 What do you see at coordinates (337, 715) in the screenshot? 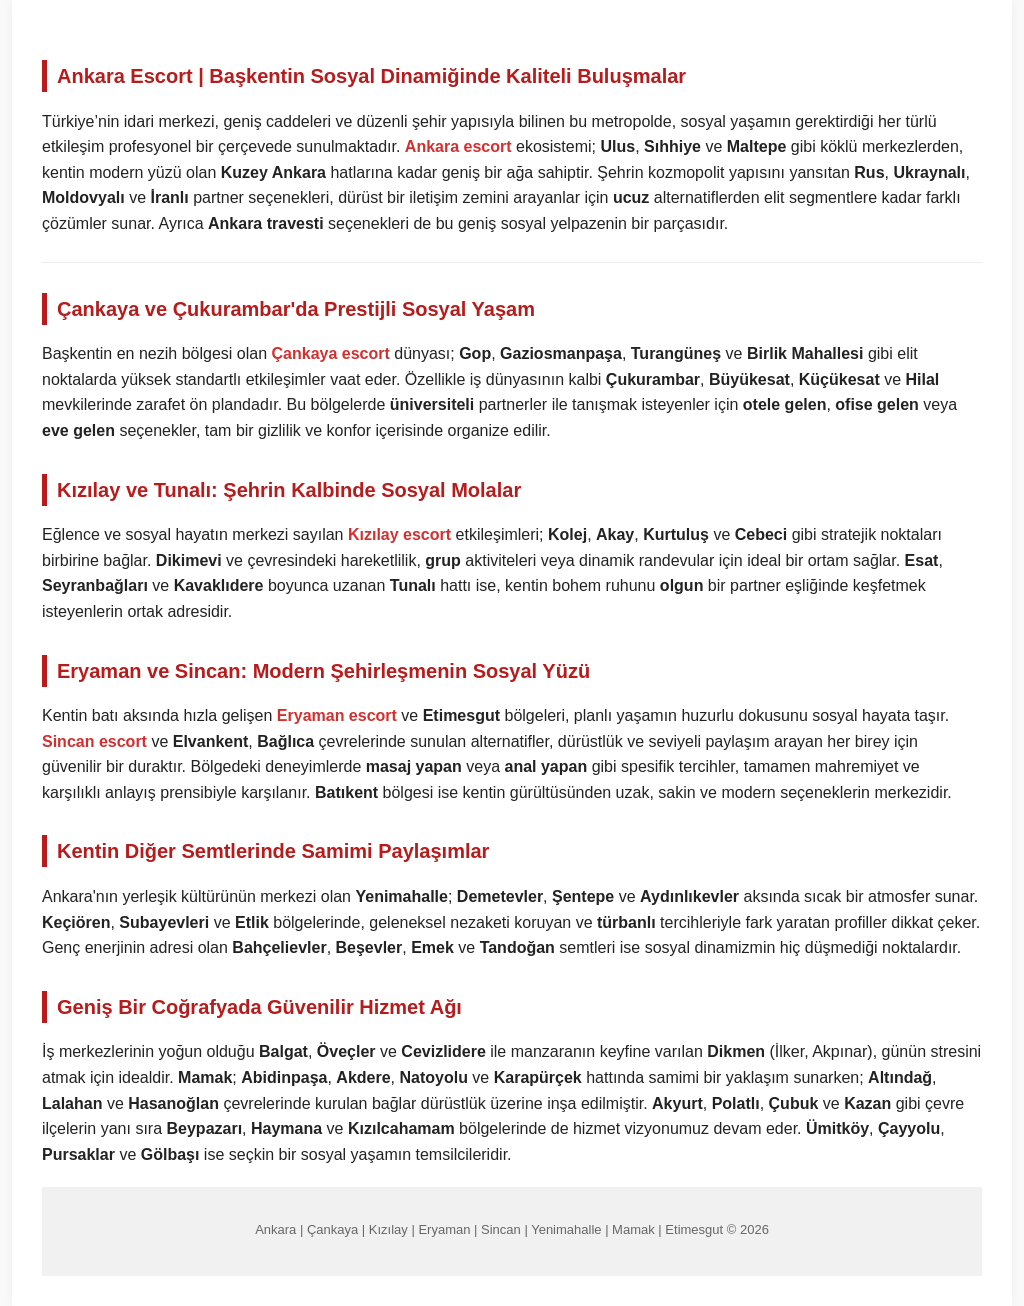
I see `Eryaman escort` at bounding box center [337, 715].